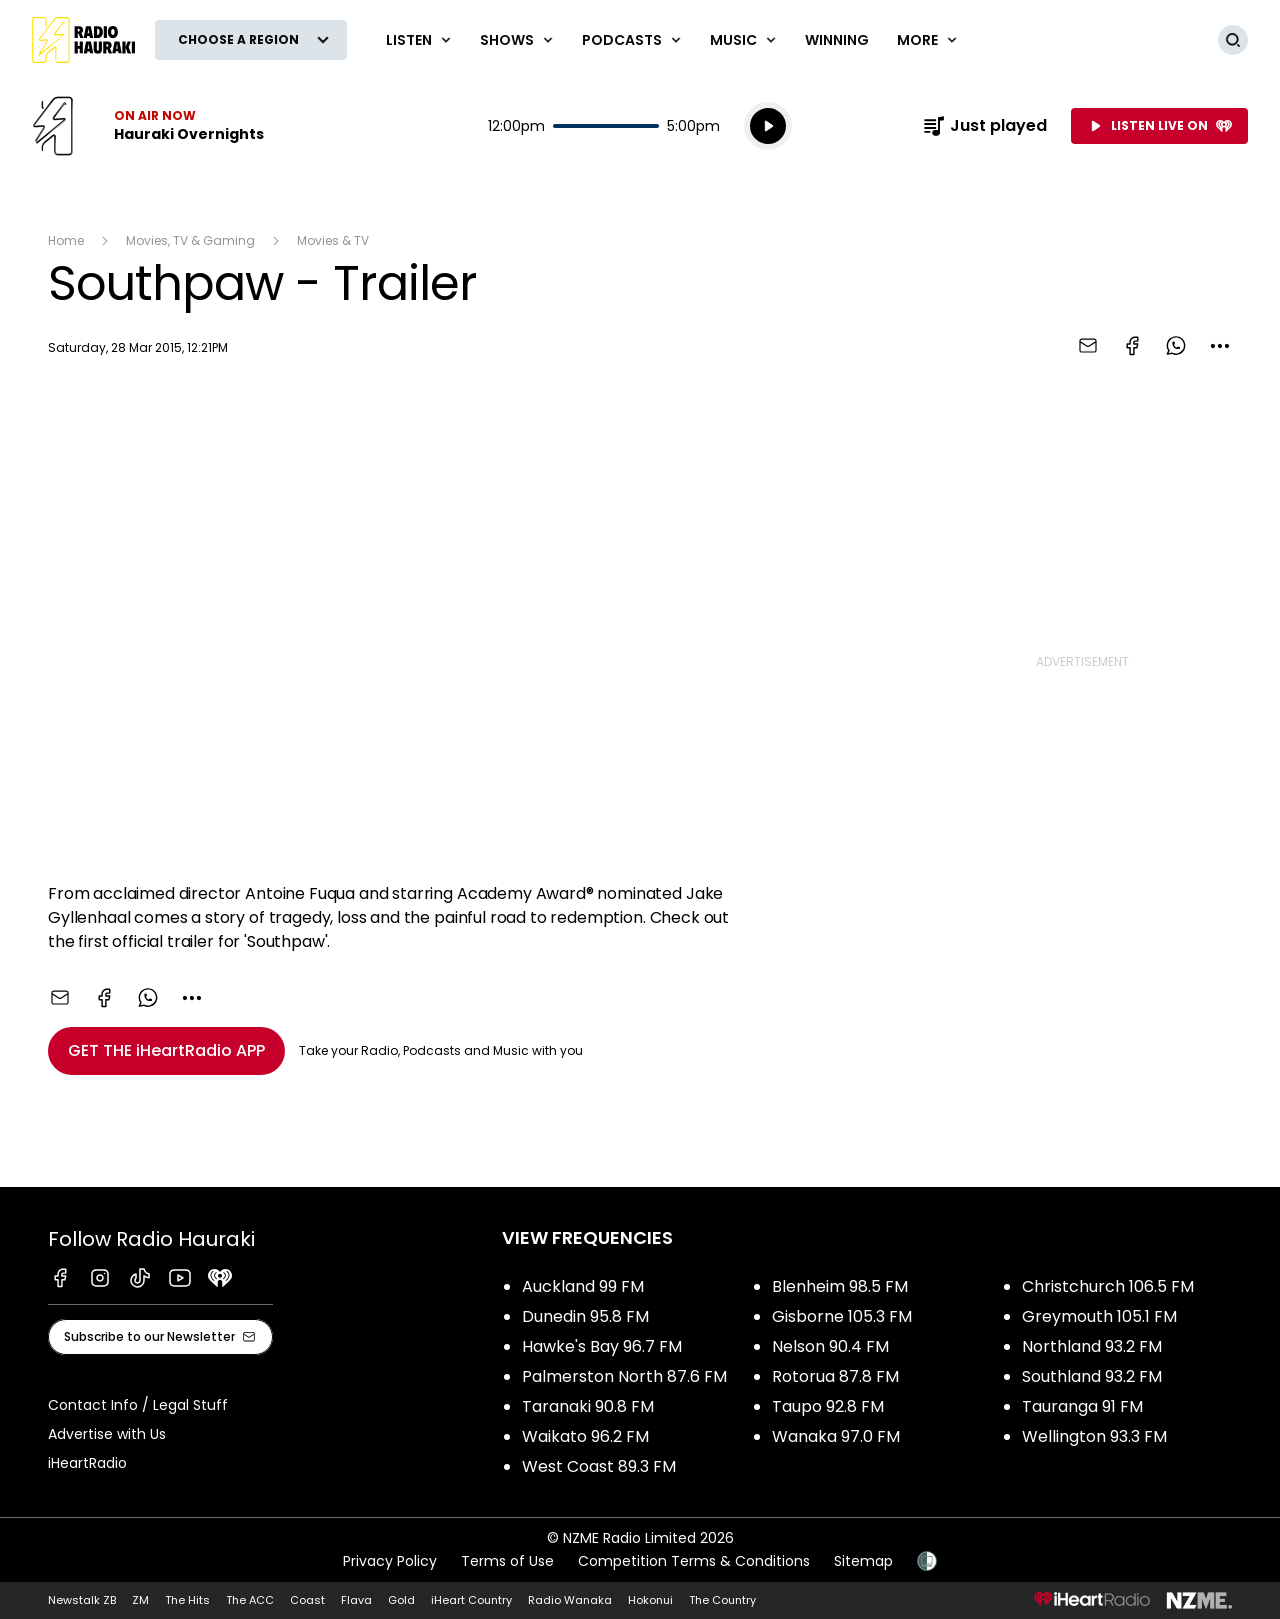 The height and width of the screenshot is (1619, 1280). What do you see at coordinates (585, 1436) in the screenshot?
I see `Waikato 96.2 FM` at bounding box center [585, 1436].